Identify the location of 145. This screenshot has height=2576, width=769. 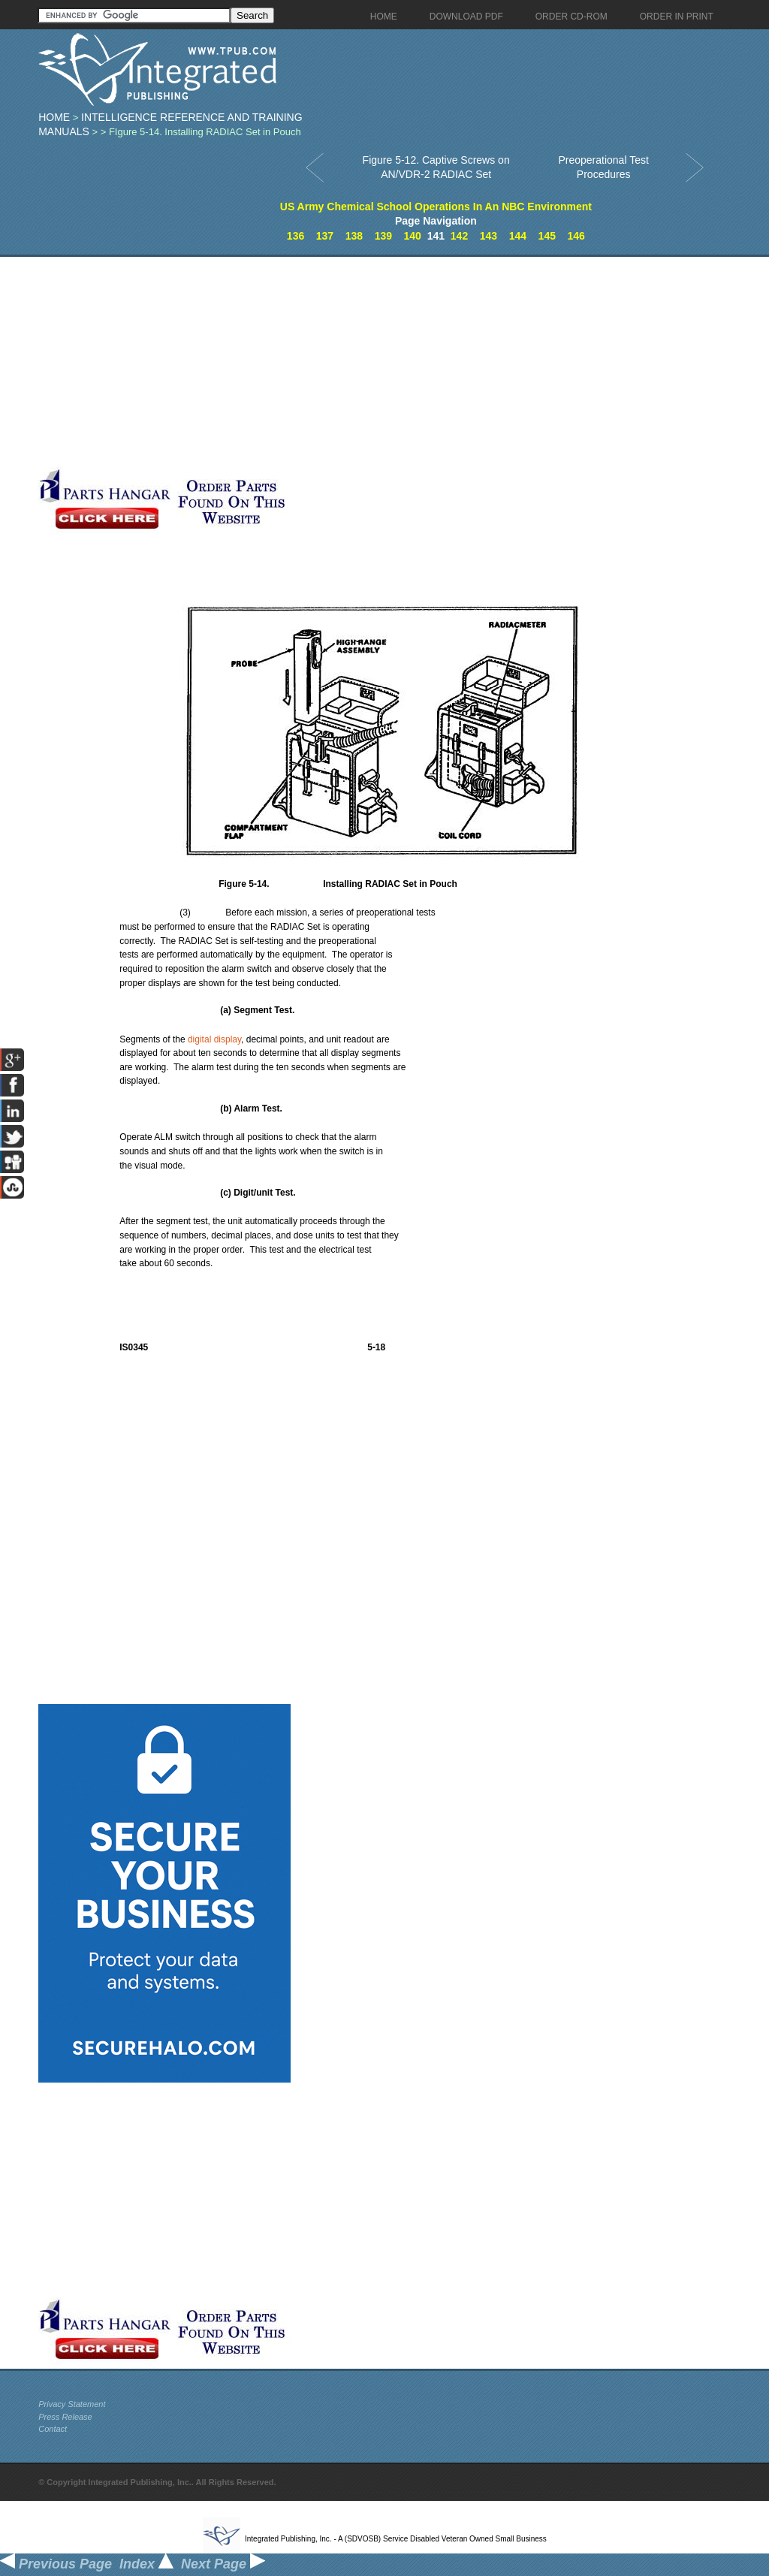
(547, 236).